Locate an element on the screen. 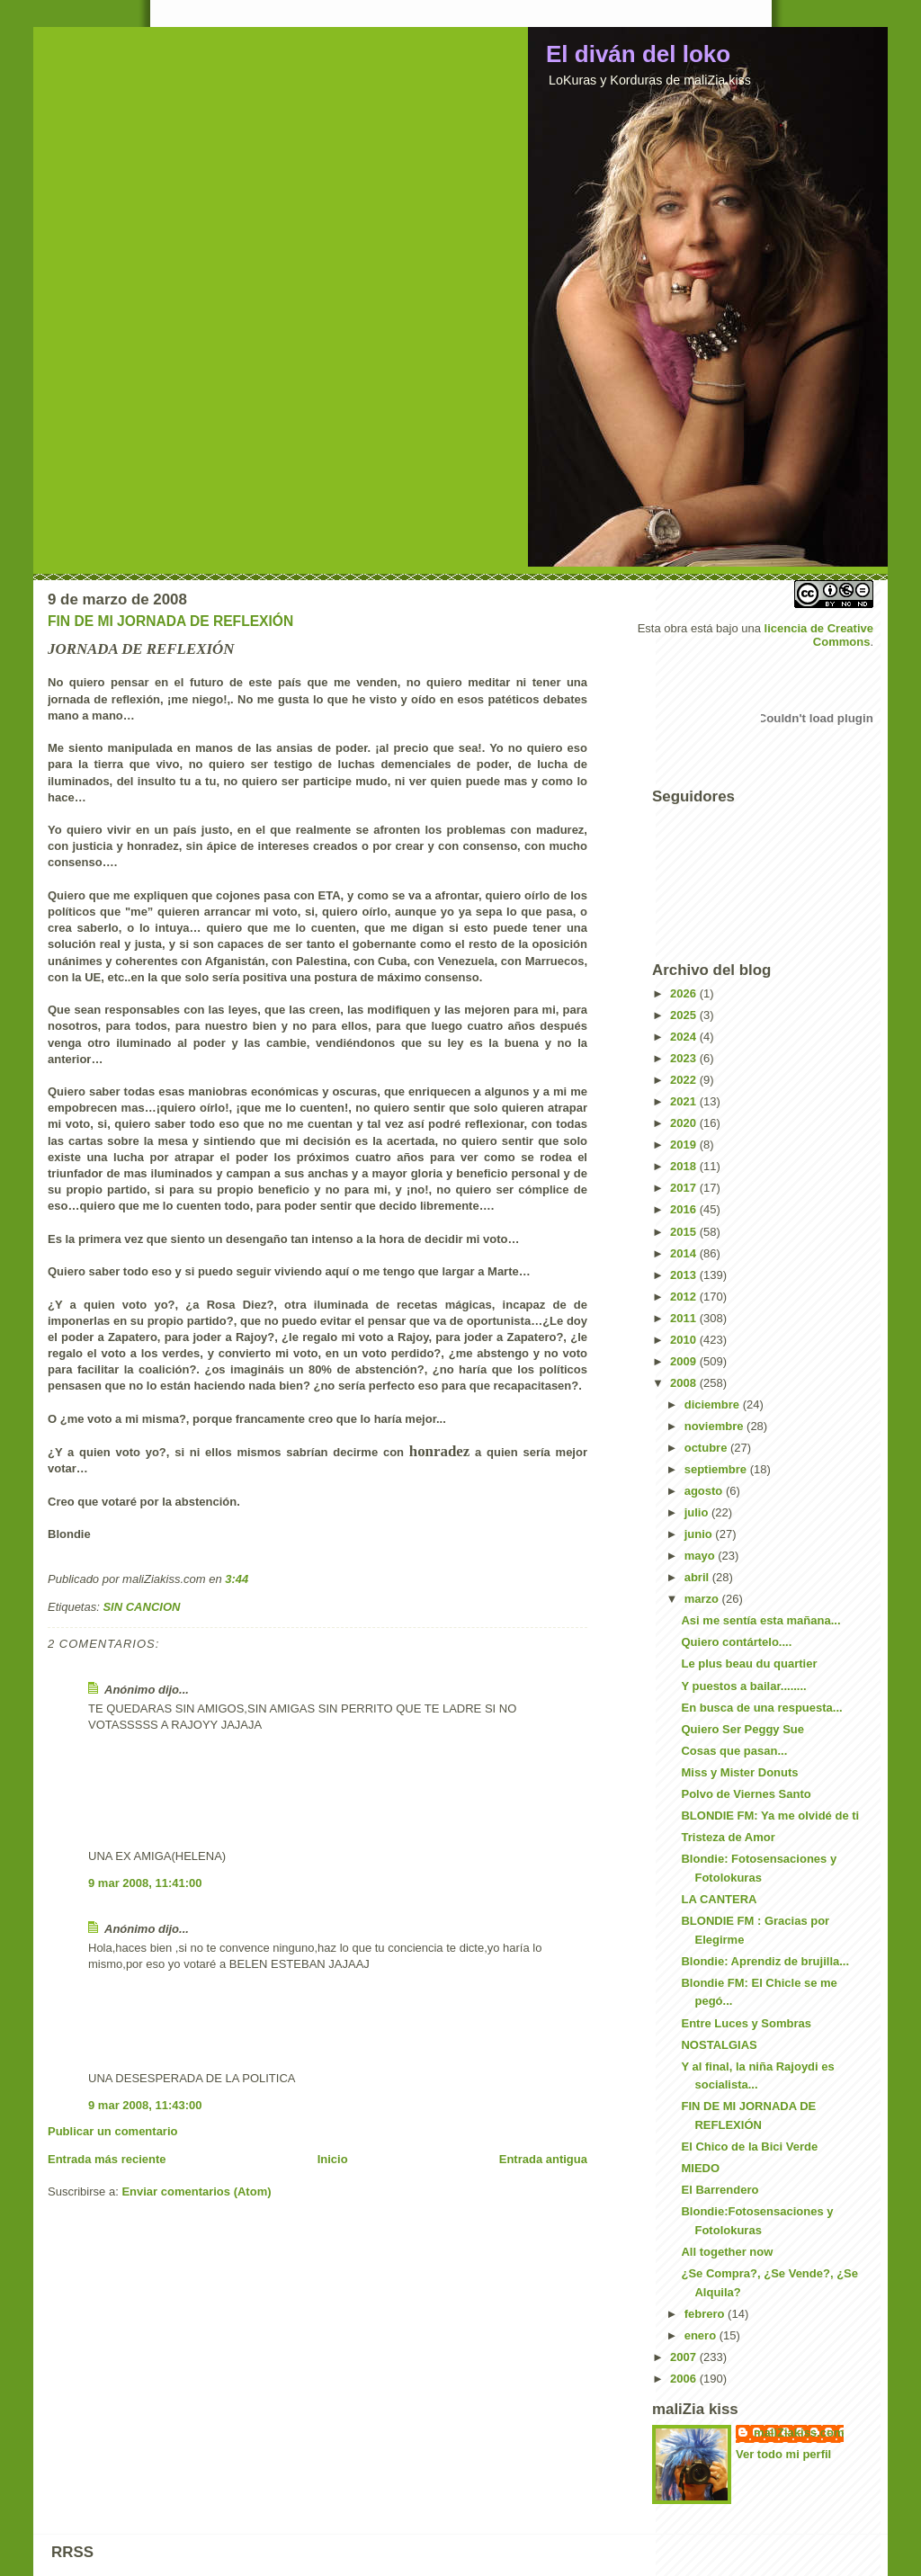 This screenshot has width=921, height=2576. Le plus beau du quartier is located at coordinates (749, 1663).